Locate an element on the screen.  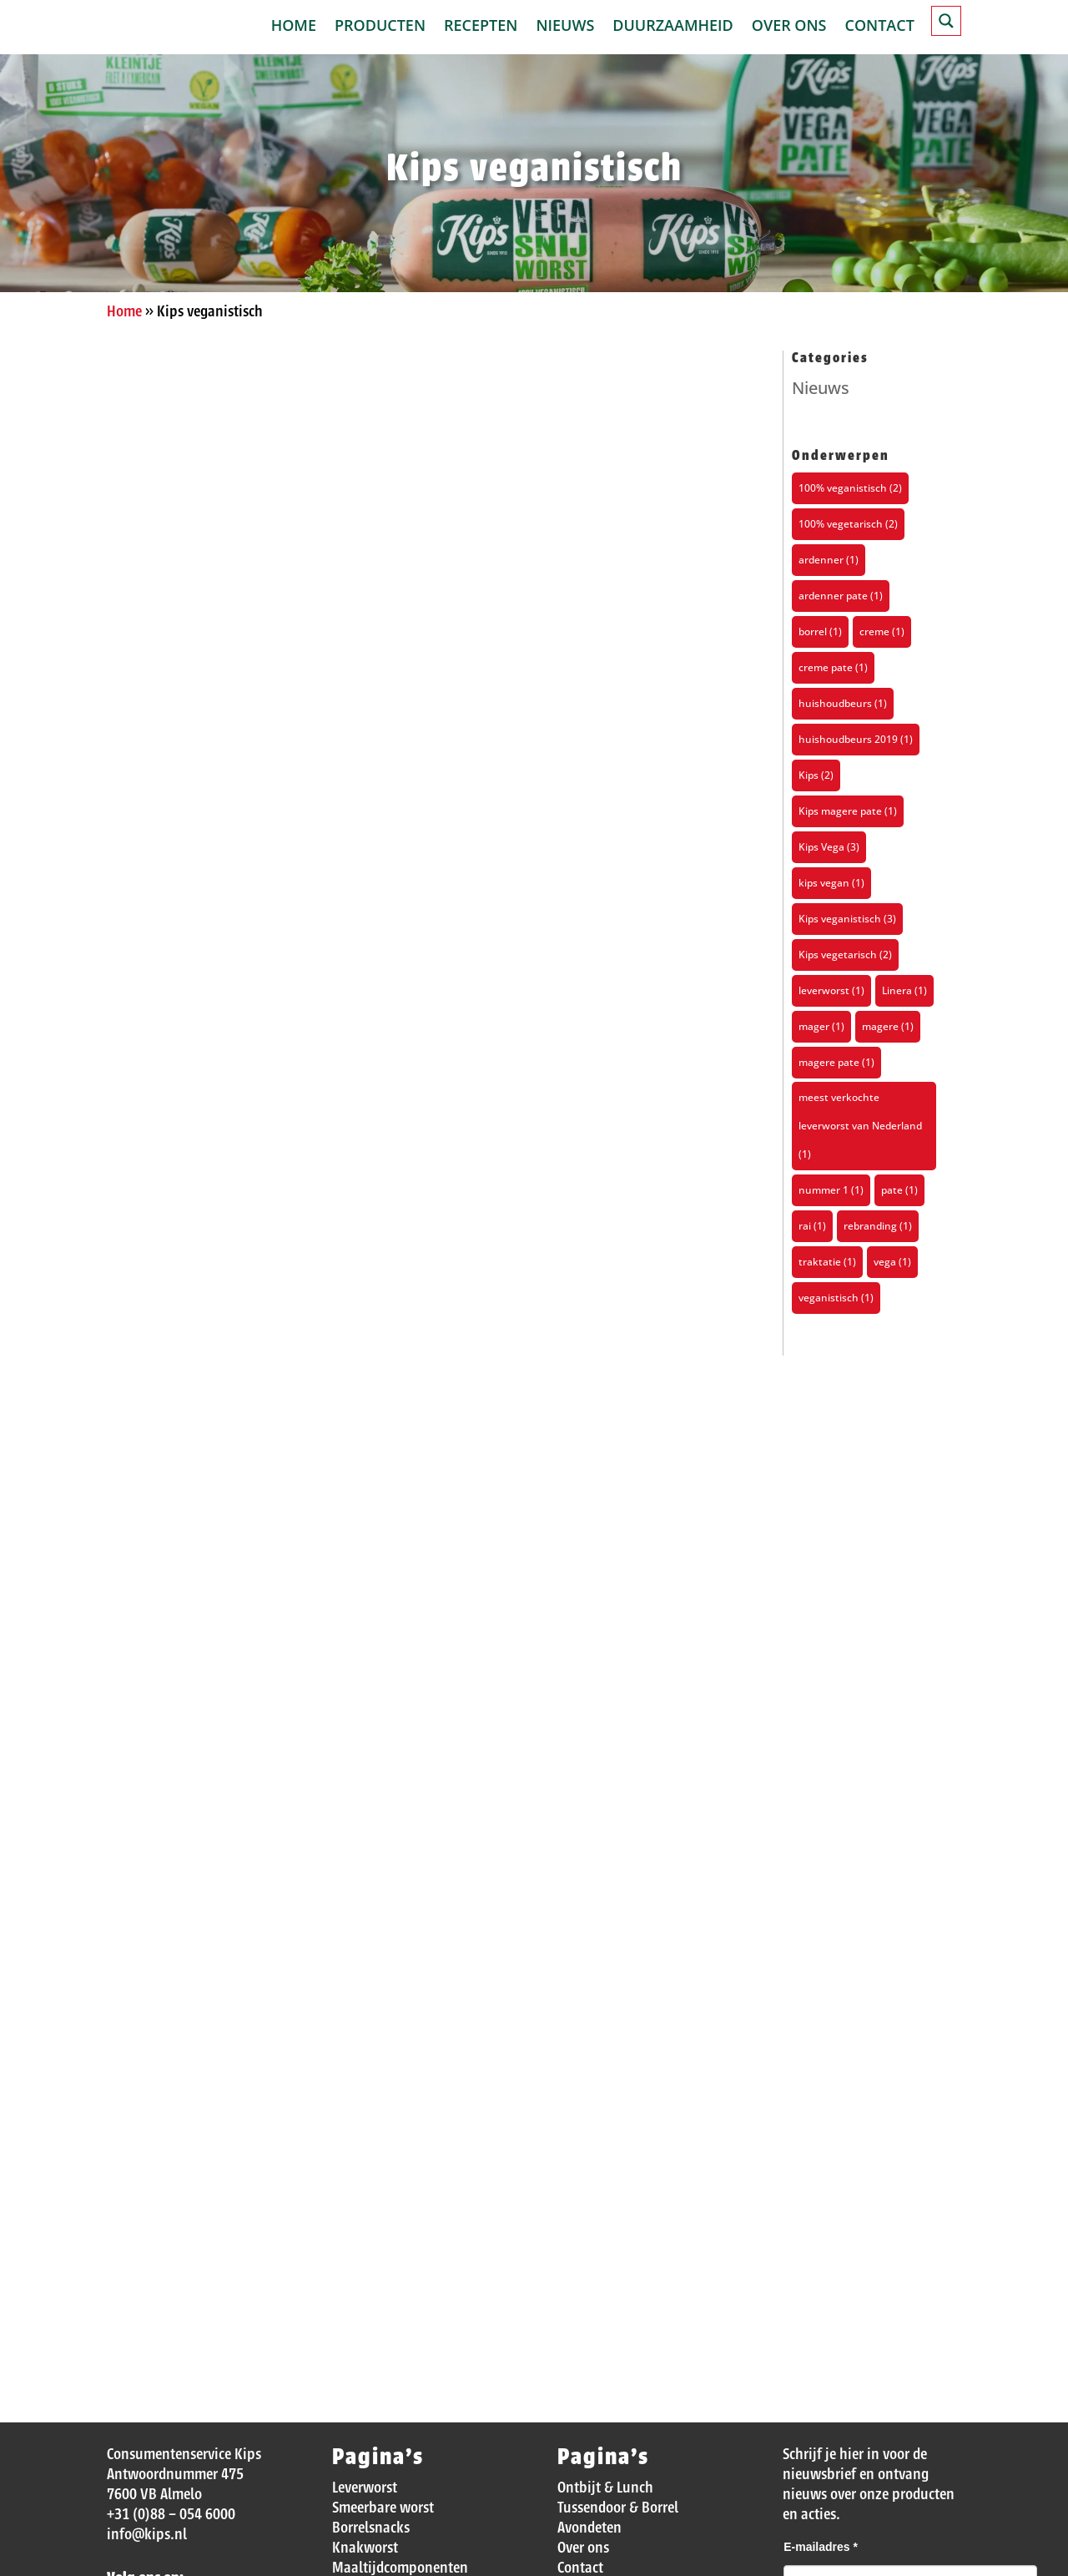
veganistisch [veganistisch (1 item)] is located at coordinates (836, 1298).